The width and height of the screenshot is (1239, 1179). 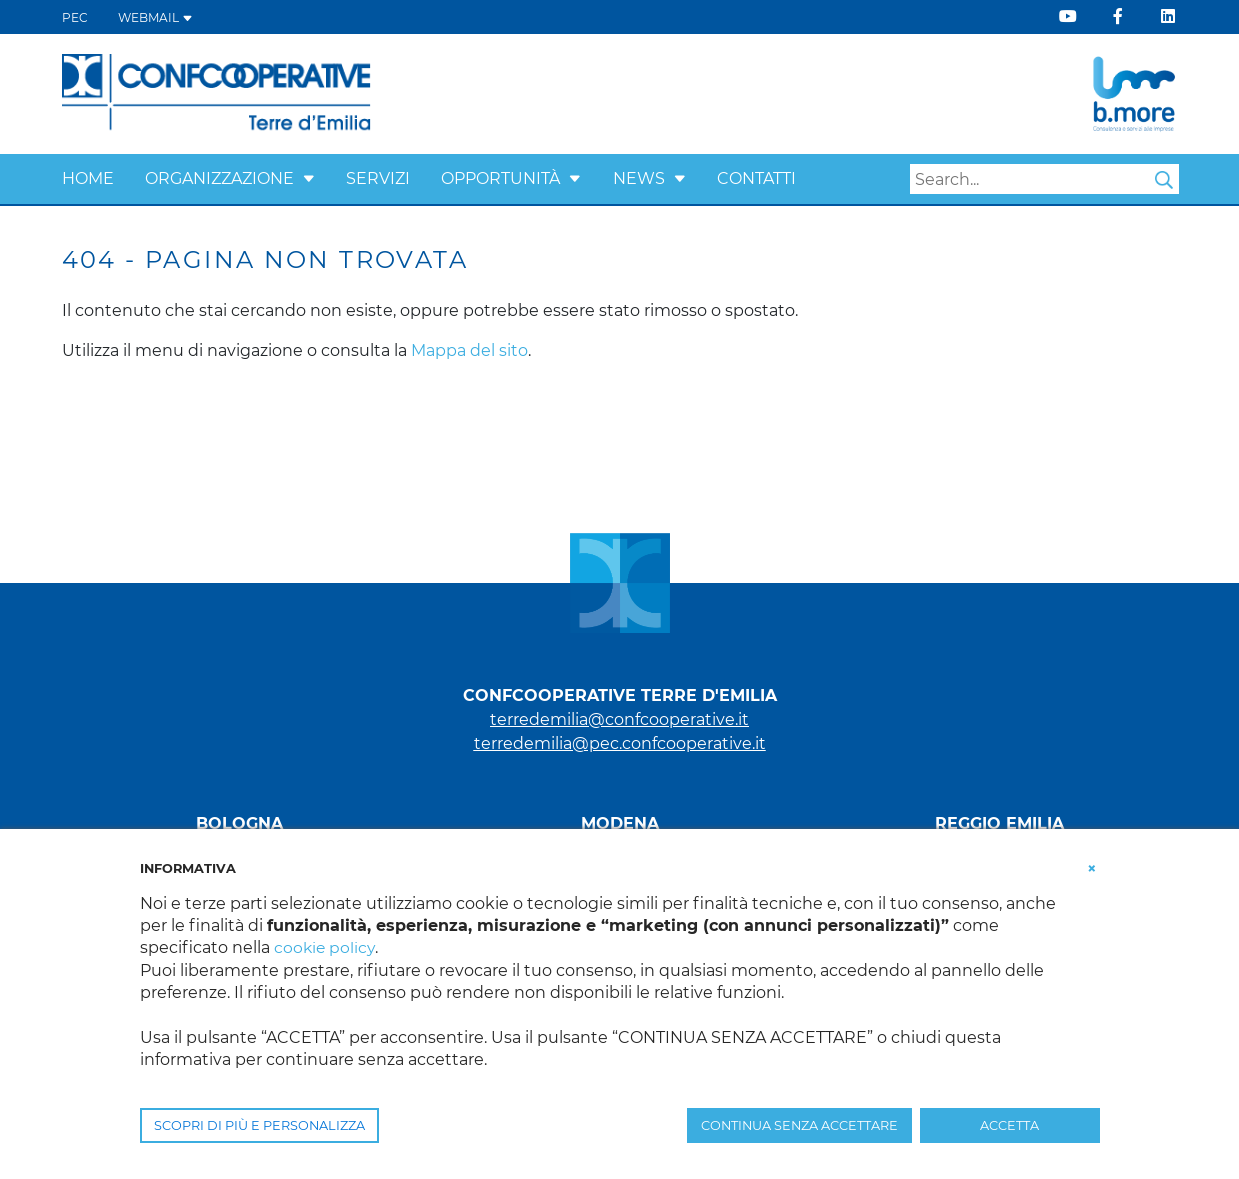 I want to click on [Search], so click(x=1044, y=179).